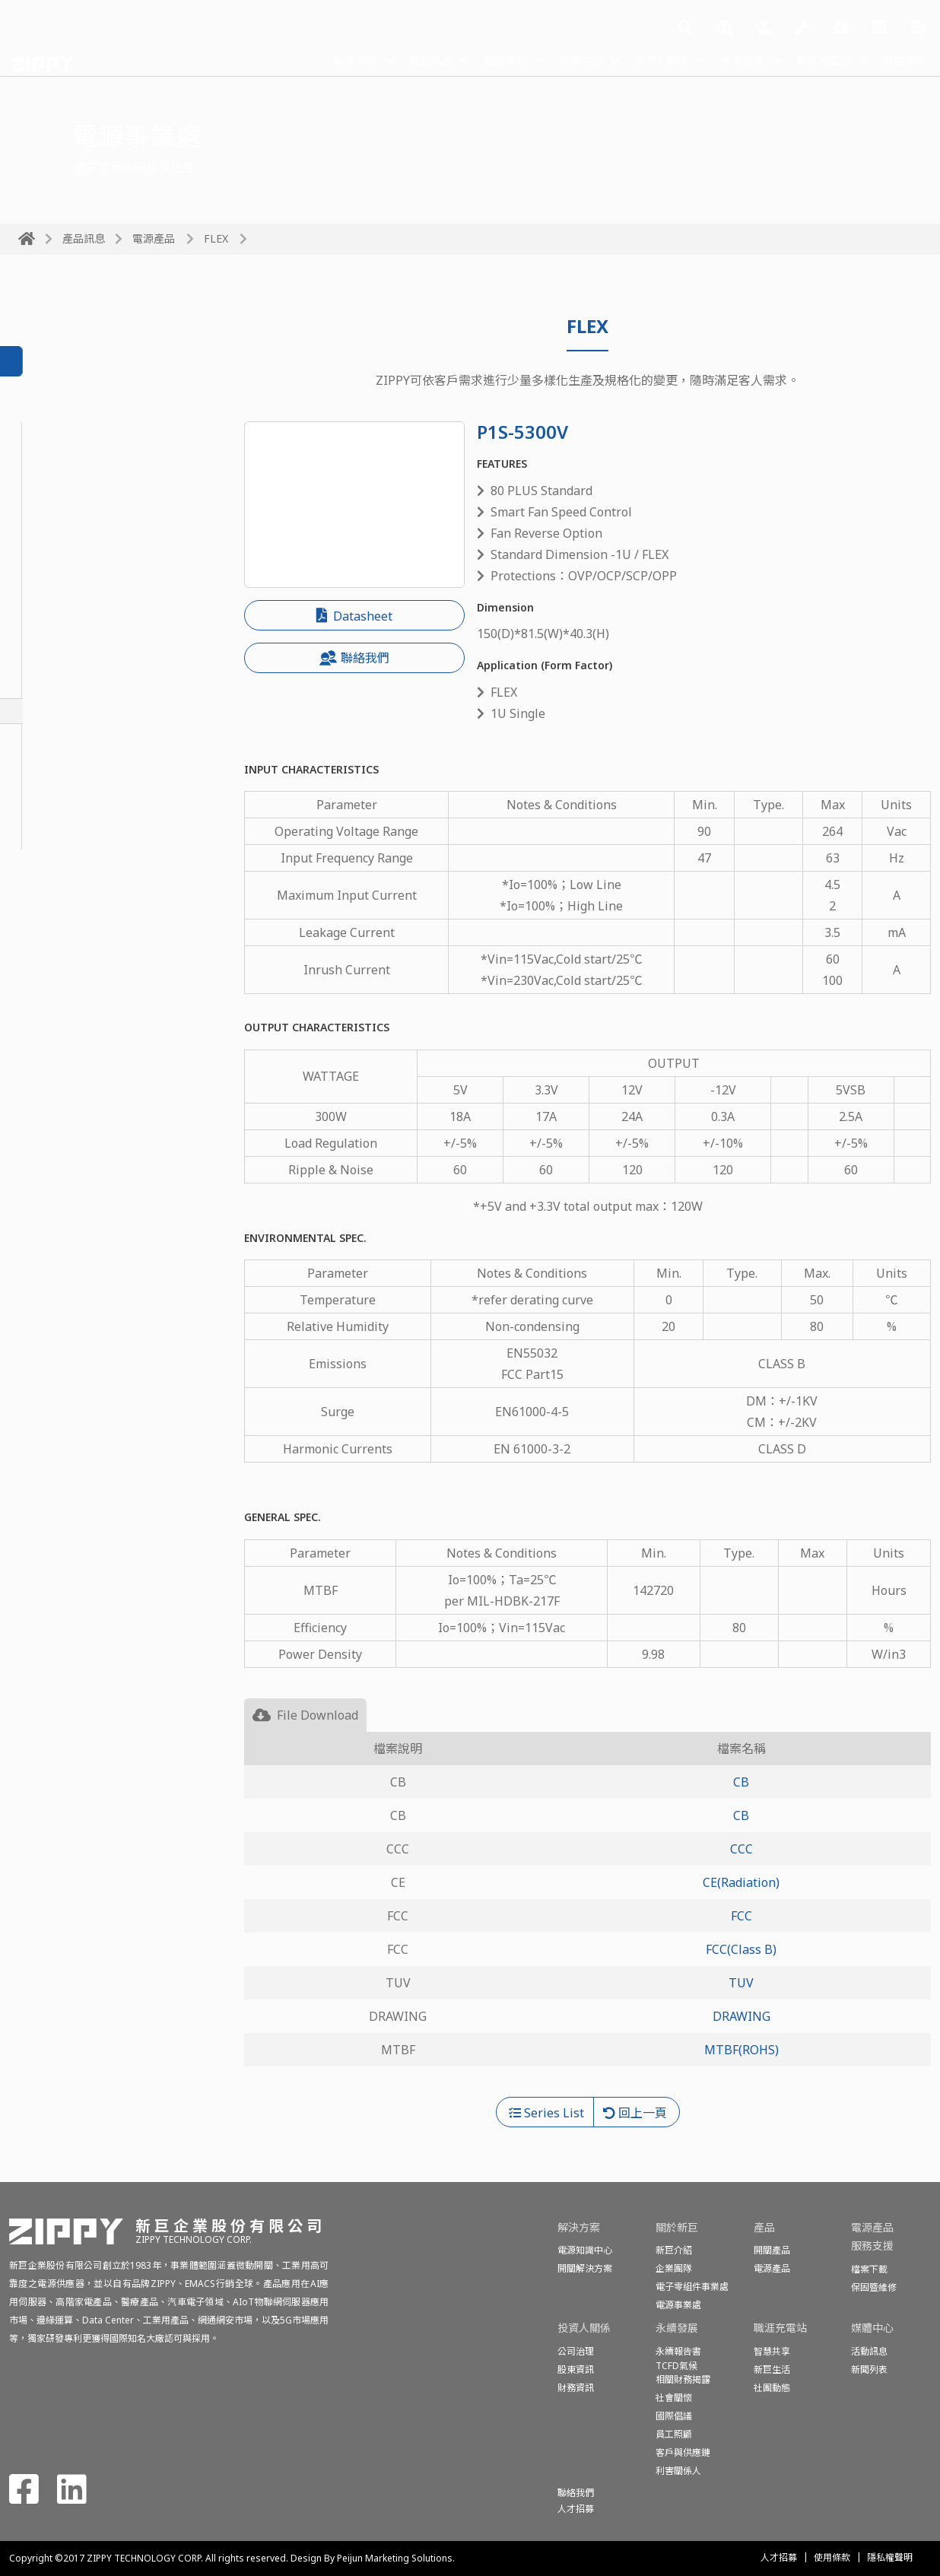  Describe the element at coordinates (741, 1949) in the screenshot. I see `FCC(Class B)` at that location.